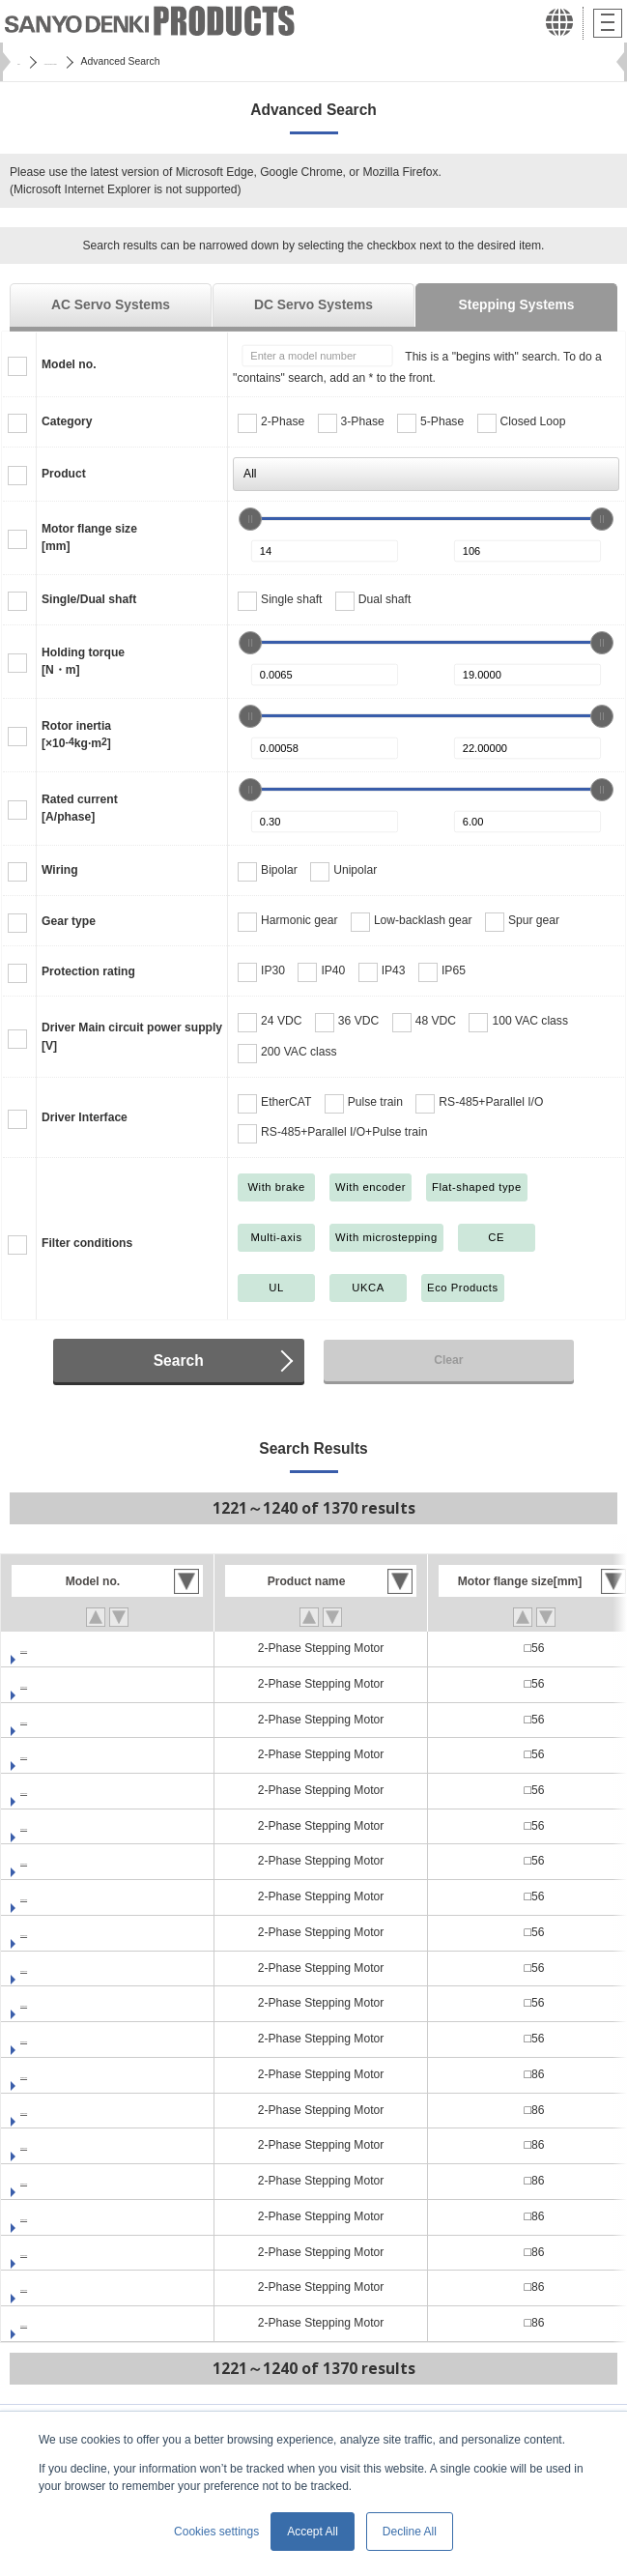  Describe the element at coordinates (56, 2180) in the screenshot. I see `SP2861-5160` at that location.